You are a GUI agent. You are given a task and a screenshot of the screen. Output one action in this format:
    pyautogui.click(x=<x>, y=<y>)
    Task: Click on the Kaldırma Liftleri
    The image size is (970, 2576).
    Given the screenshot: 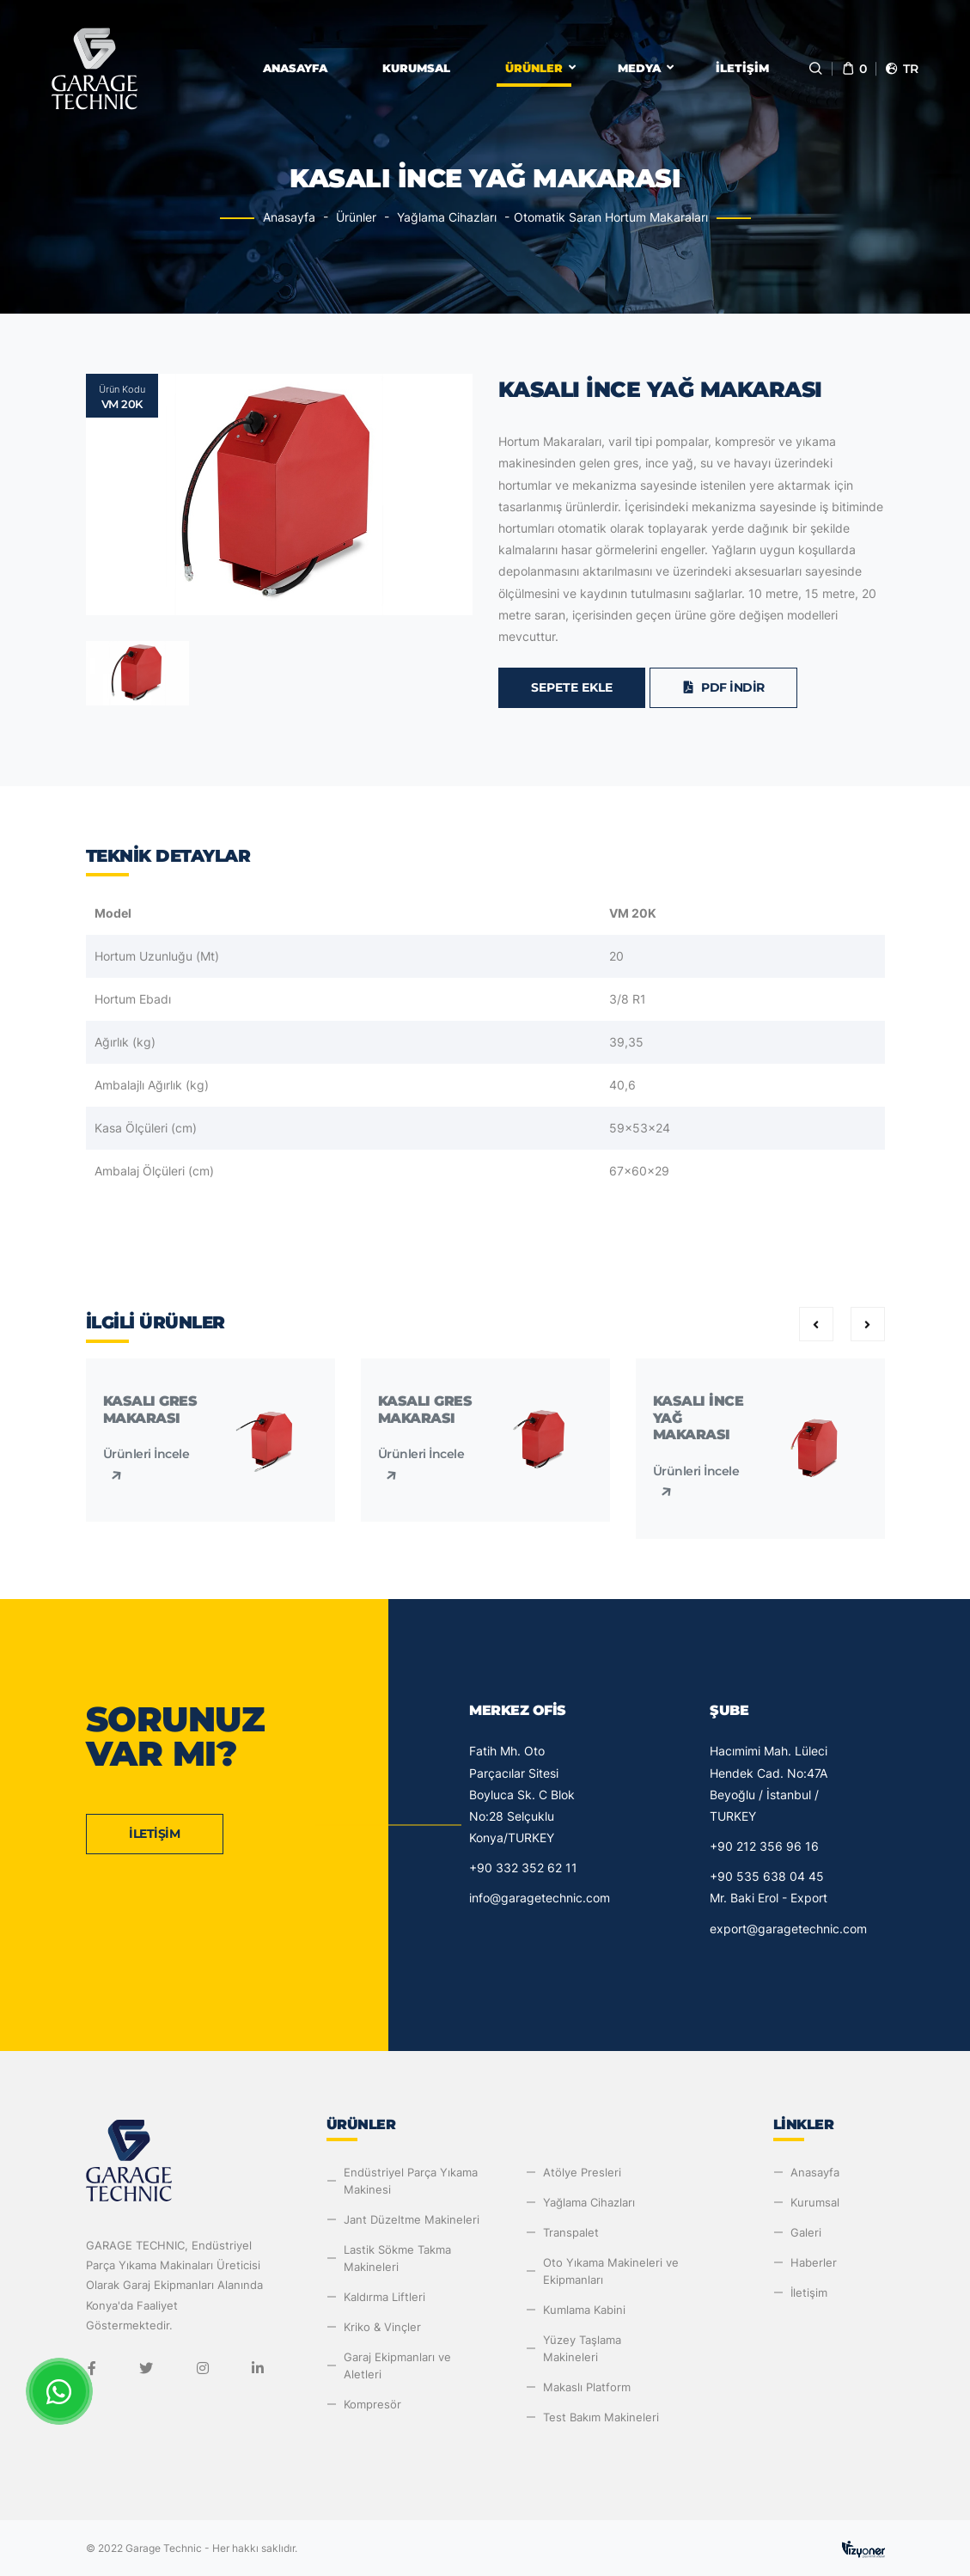 What is the action you would take?
    pyautogui.click(x=384, y=2297)
    